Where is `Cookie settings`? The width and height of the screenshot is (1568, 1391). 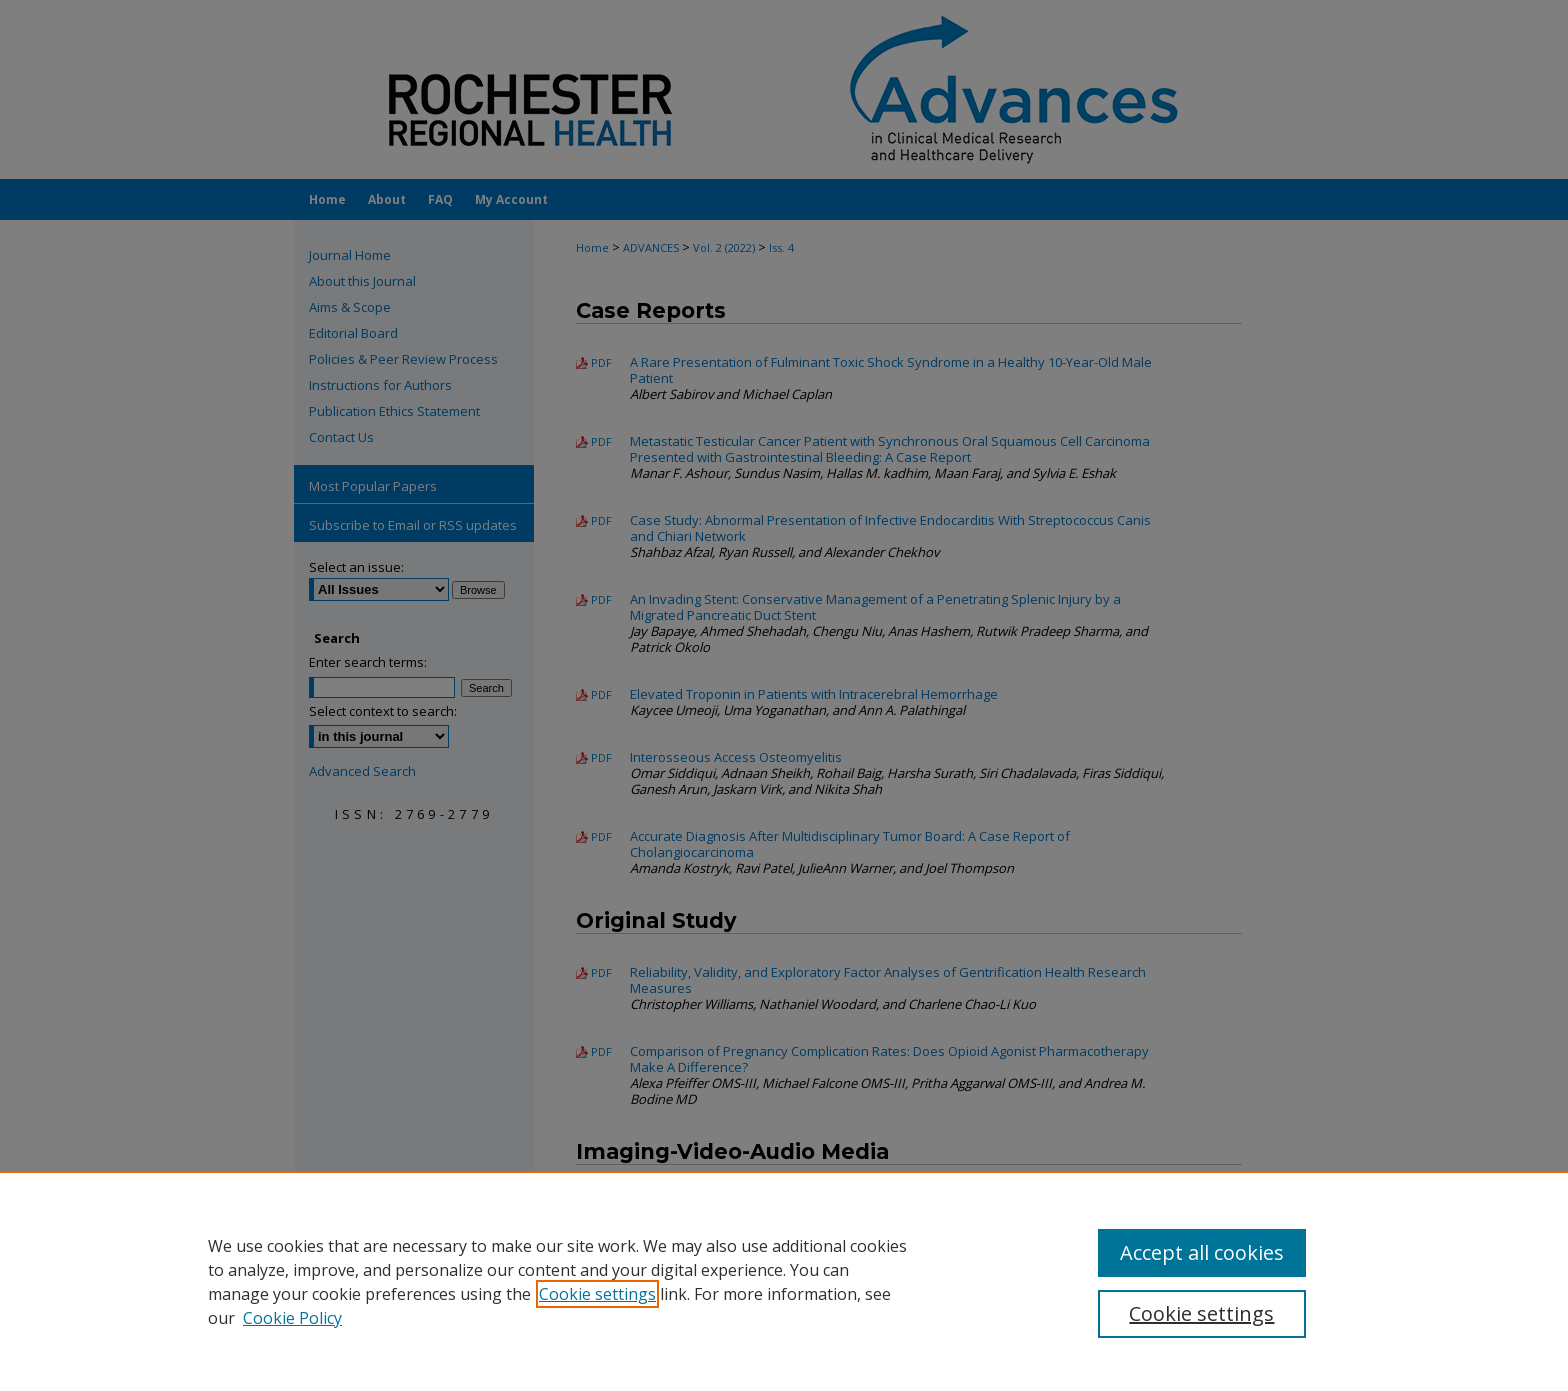
Cookie settings is located at coordinates (597, 1294).